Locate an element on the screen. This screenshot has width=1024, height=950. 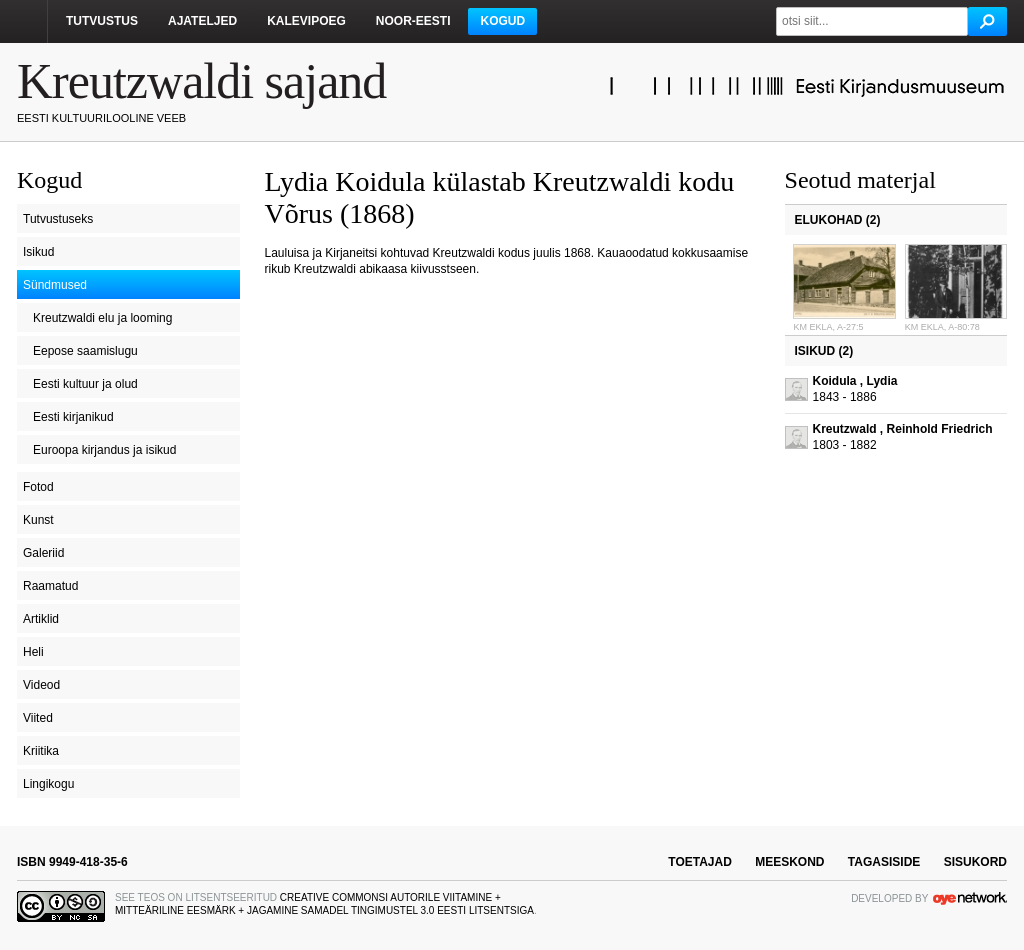
toetajad is located at coordinates (700, 862).